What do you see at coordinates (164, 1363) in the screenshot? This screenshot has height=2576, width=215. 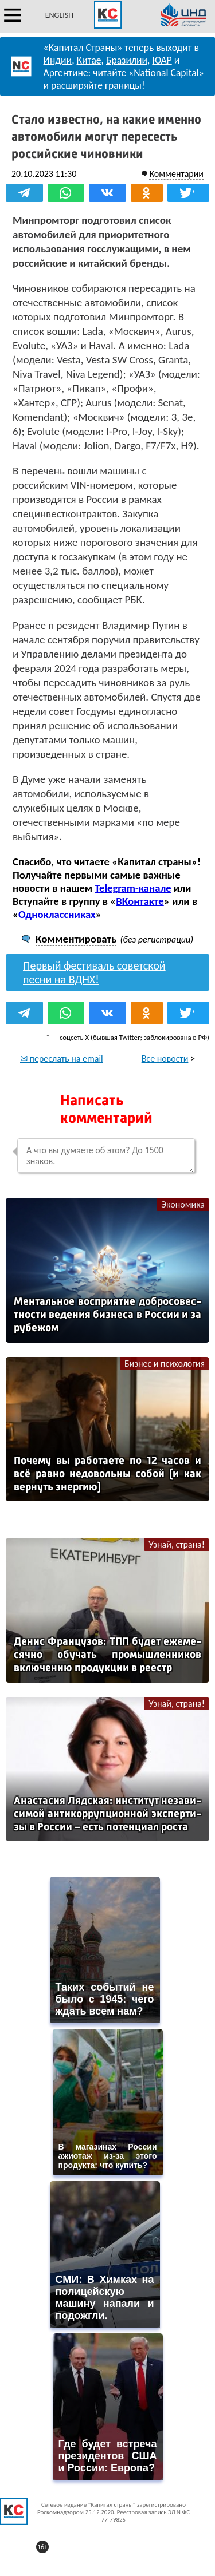 I see `Бизнес и психология` at bounding box center [164, 1363].